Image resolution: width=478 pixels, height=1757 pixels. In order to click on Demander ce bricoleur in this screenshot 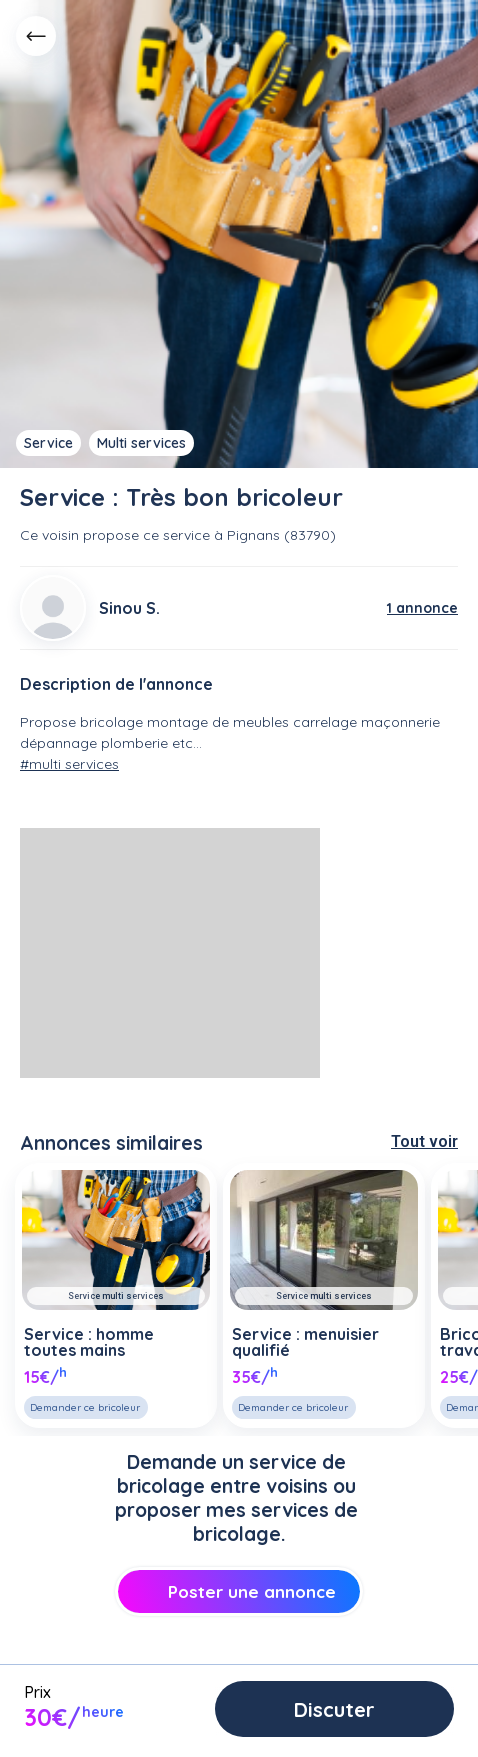, I will do `click(85, 1407)`.